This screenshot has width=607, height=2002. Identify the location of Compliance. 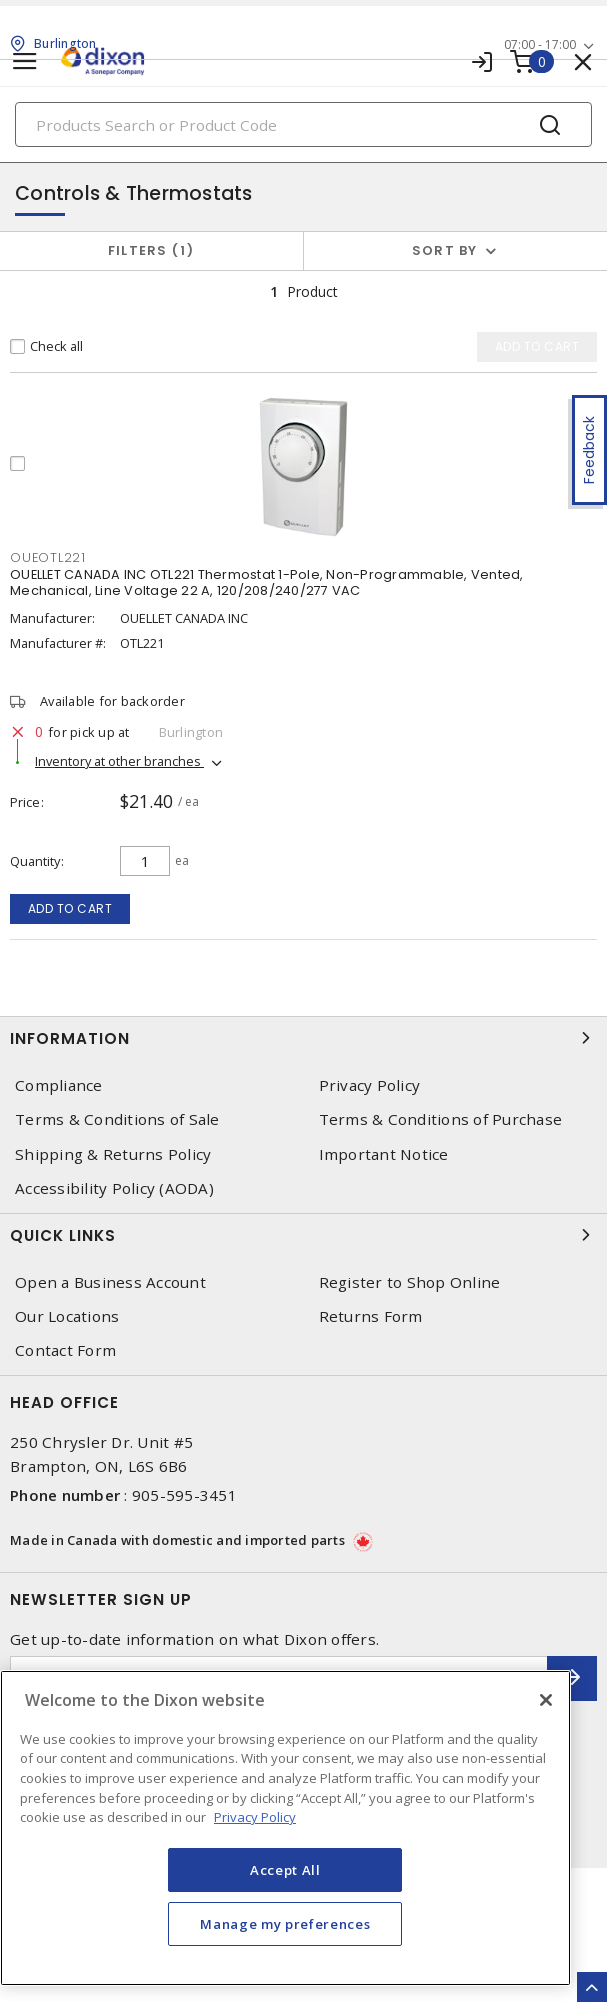
(59, 1085).